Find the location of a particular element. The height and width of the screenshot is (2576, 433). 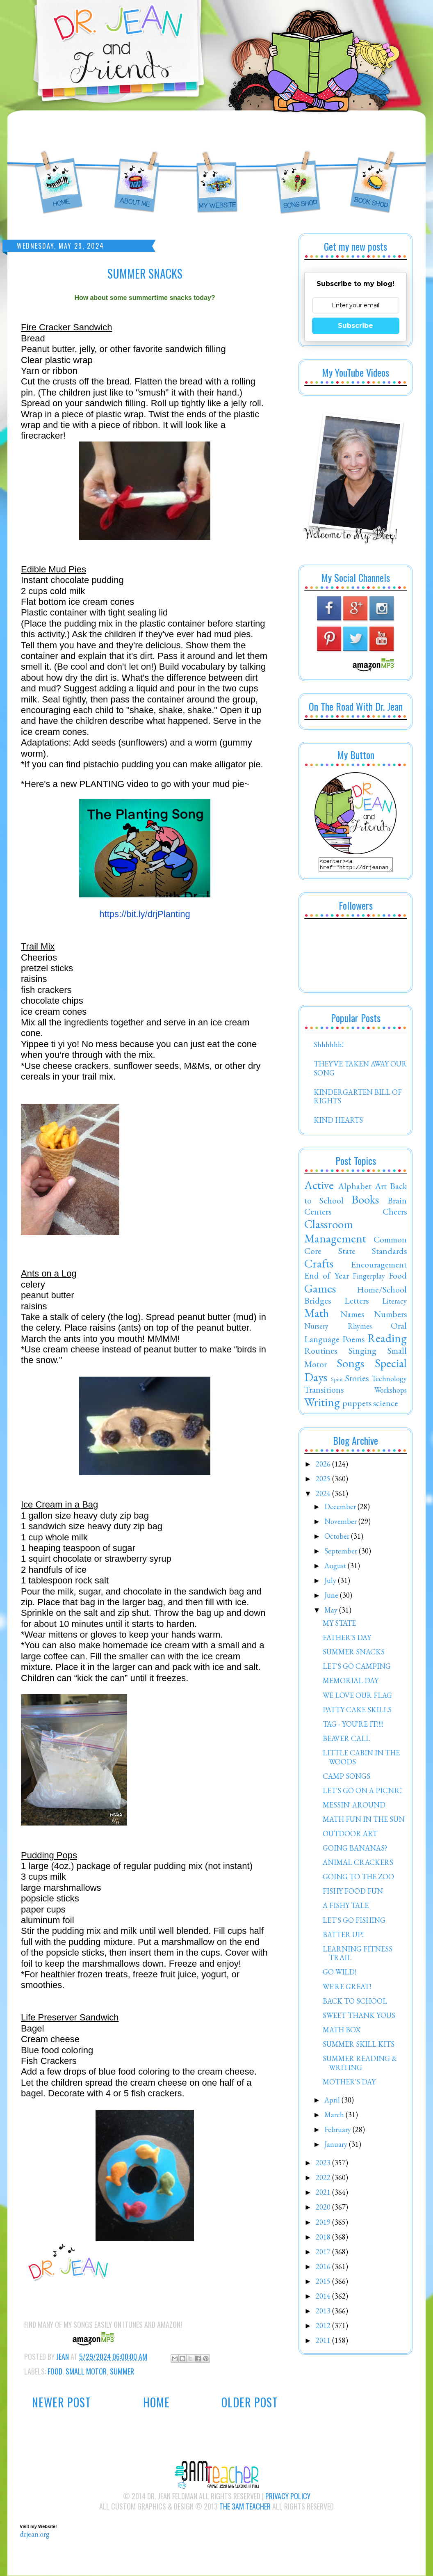

LET'S GO CAMPING is located at coordinates (357, 1668).